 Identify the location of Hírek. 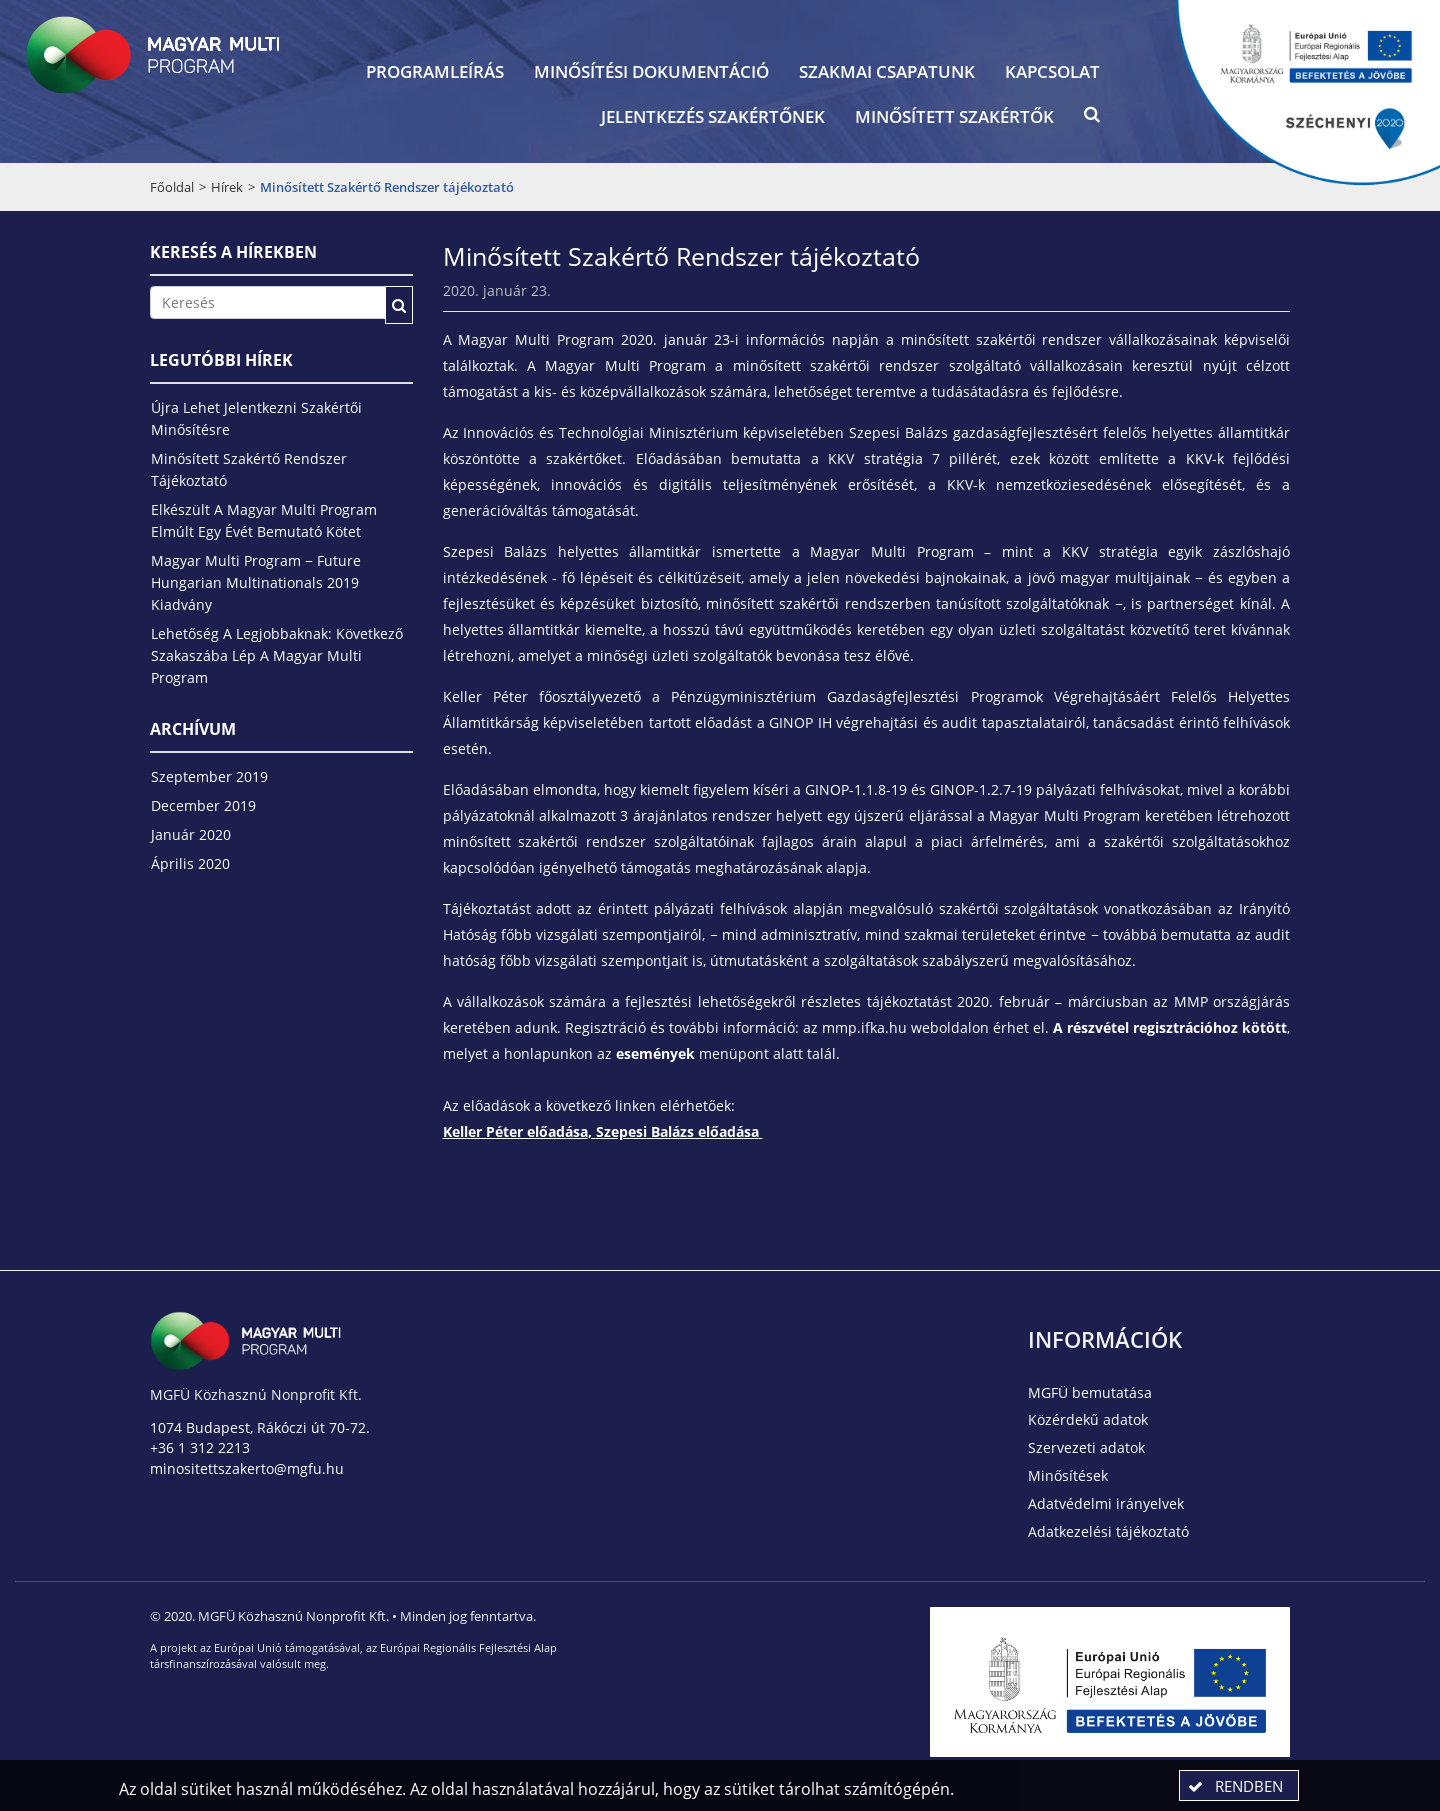
(227, 187).